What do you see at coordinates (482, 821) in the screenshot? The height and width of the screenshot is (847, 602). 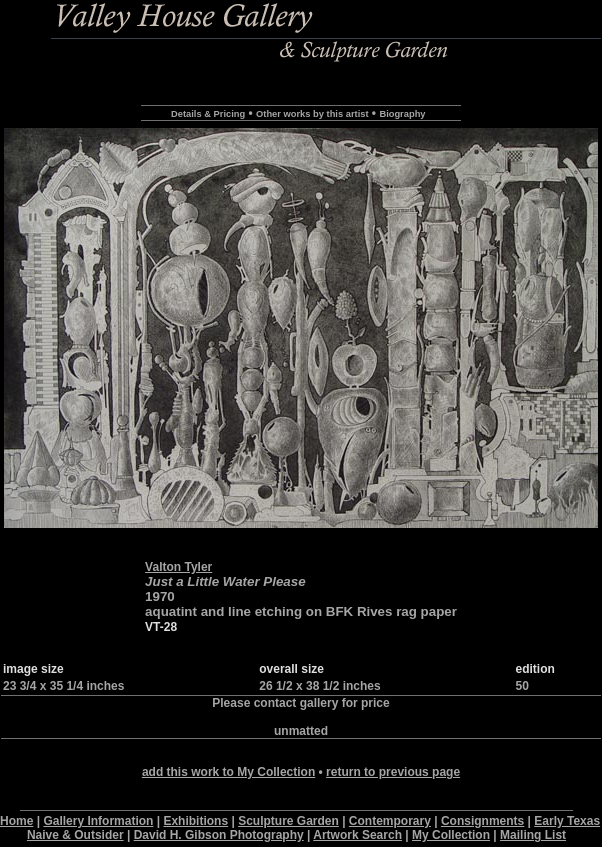 I see `Consignments` at bounding box center [482, 821].